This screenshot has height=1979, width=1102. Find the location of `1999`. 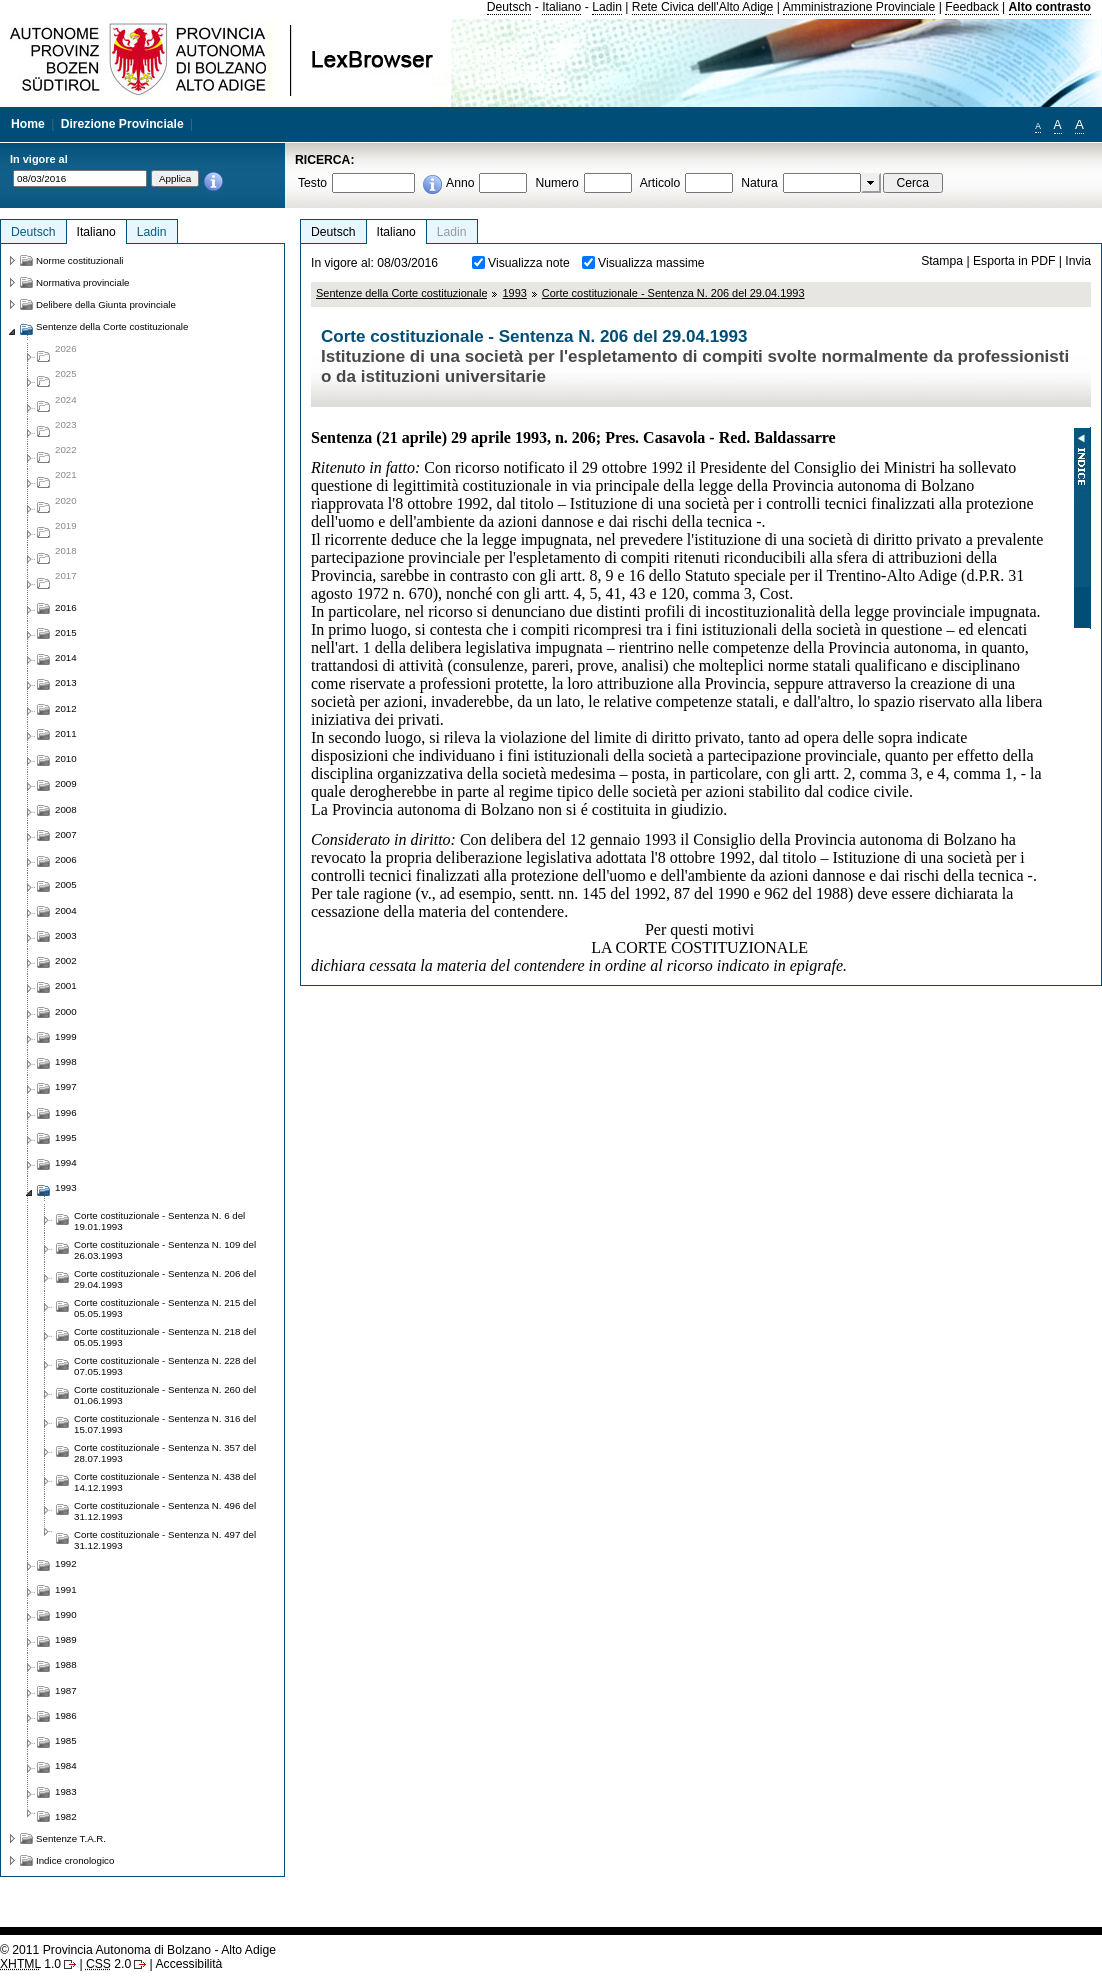

1999 is located at coordinates (66, 1036).